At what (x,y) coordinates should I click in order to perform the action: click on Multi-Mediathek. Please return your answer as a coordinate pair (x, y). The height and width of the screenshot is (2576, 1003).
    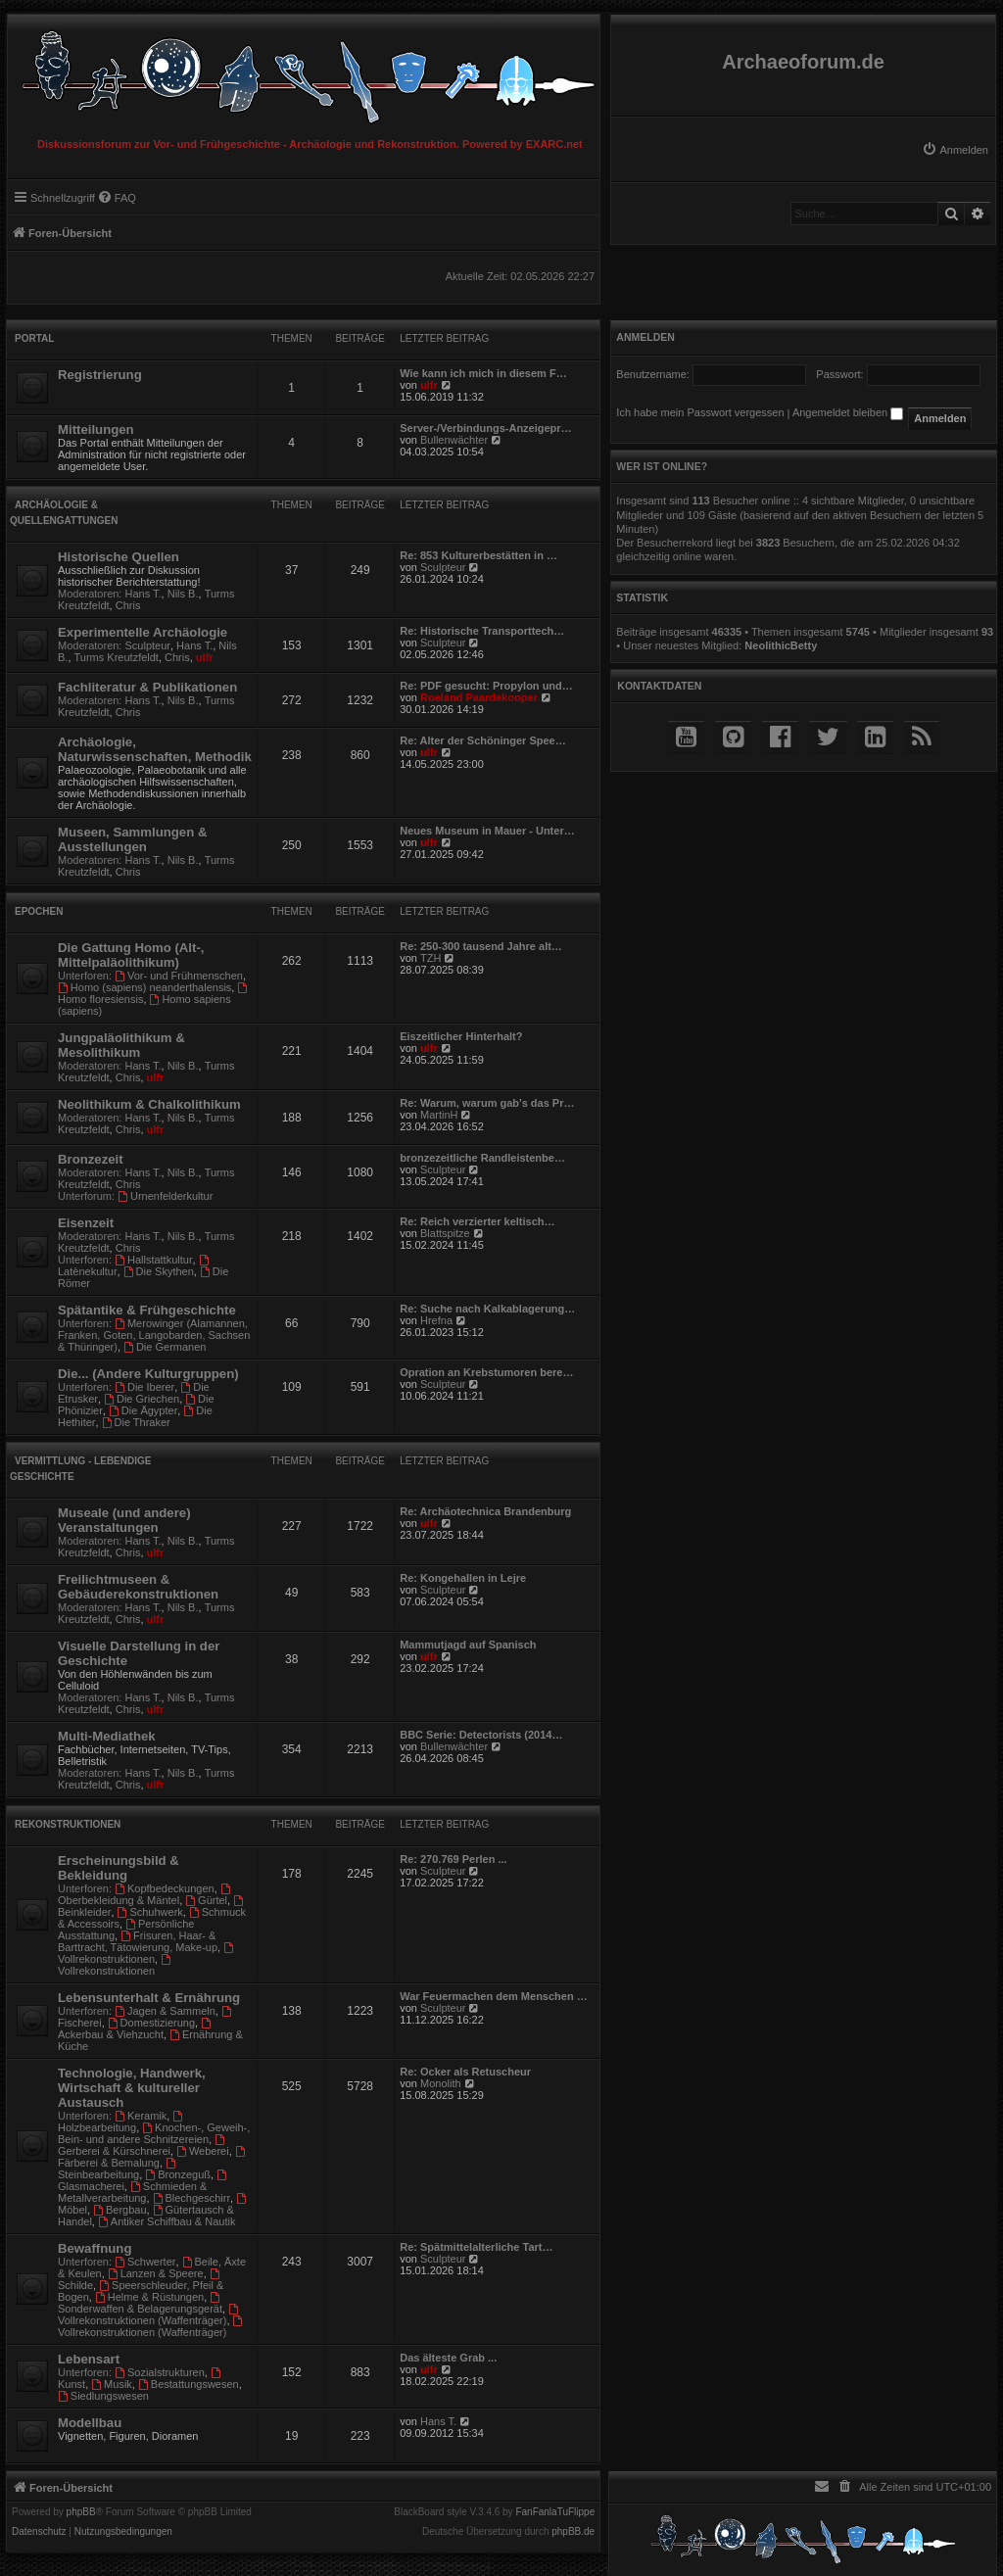
    Looking at the image, I should click on (107, 1736).